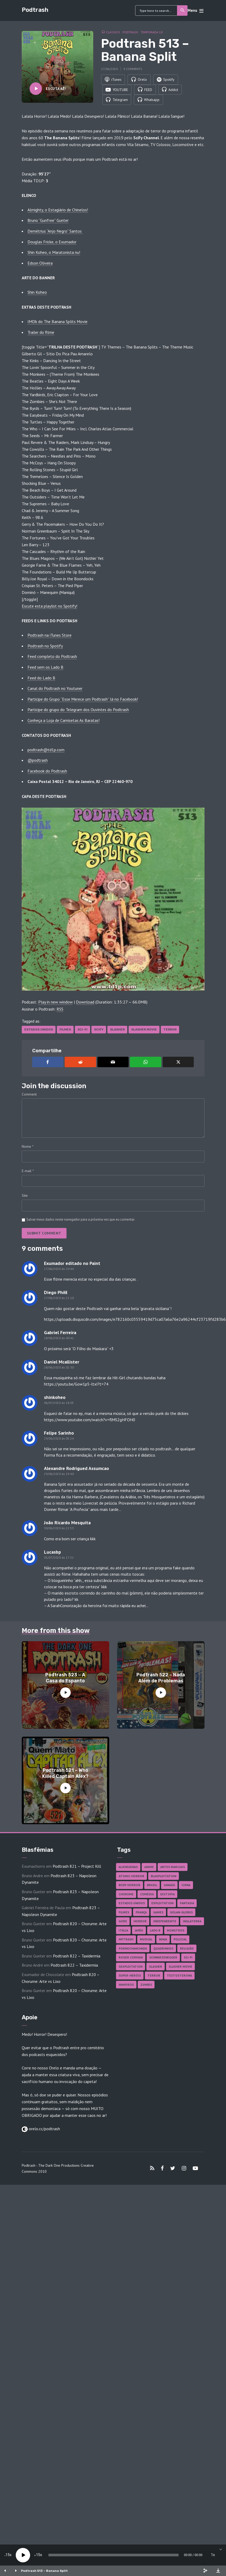 The image size is (226, 2576). Describe the element at coordinates (163, 1958) in the screenshot. I see `Schwarzenegger [Schwarzenegger (20 itens)]` at that location.